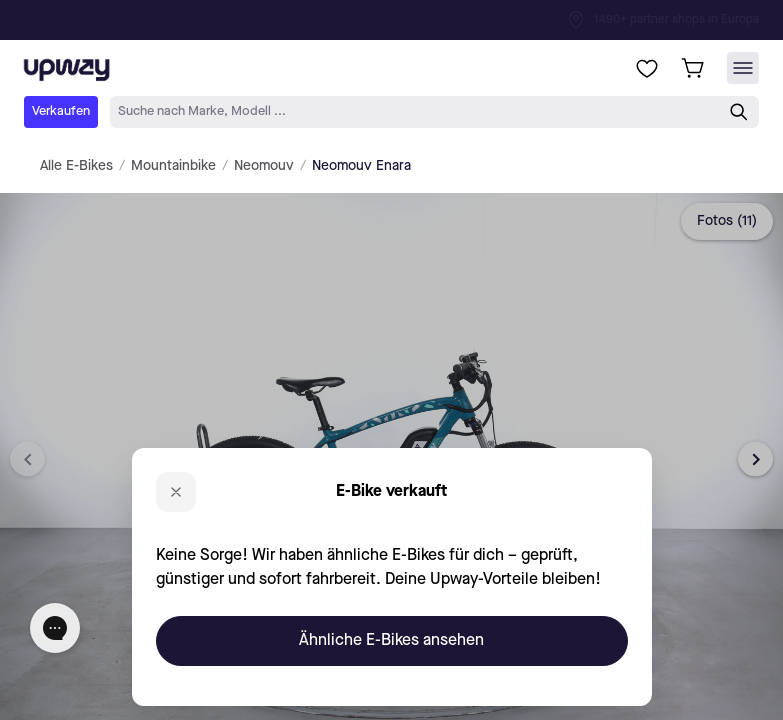  I want to click on Alle E-Bikes, so click(76, 166).